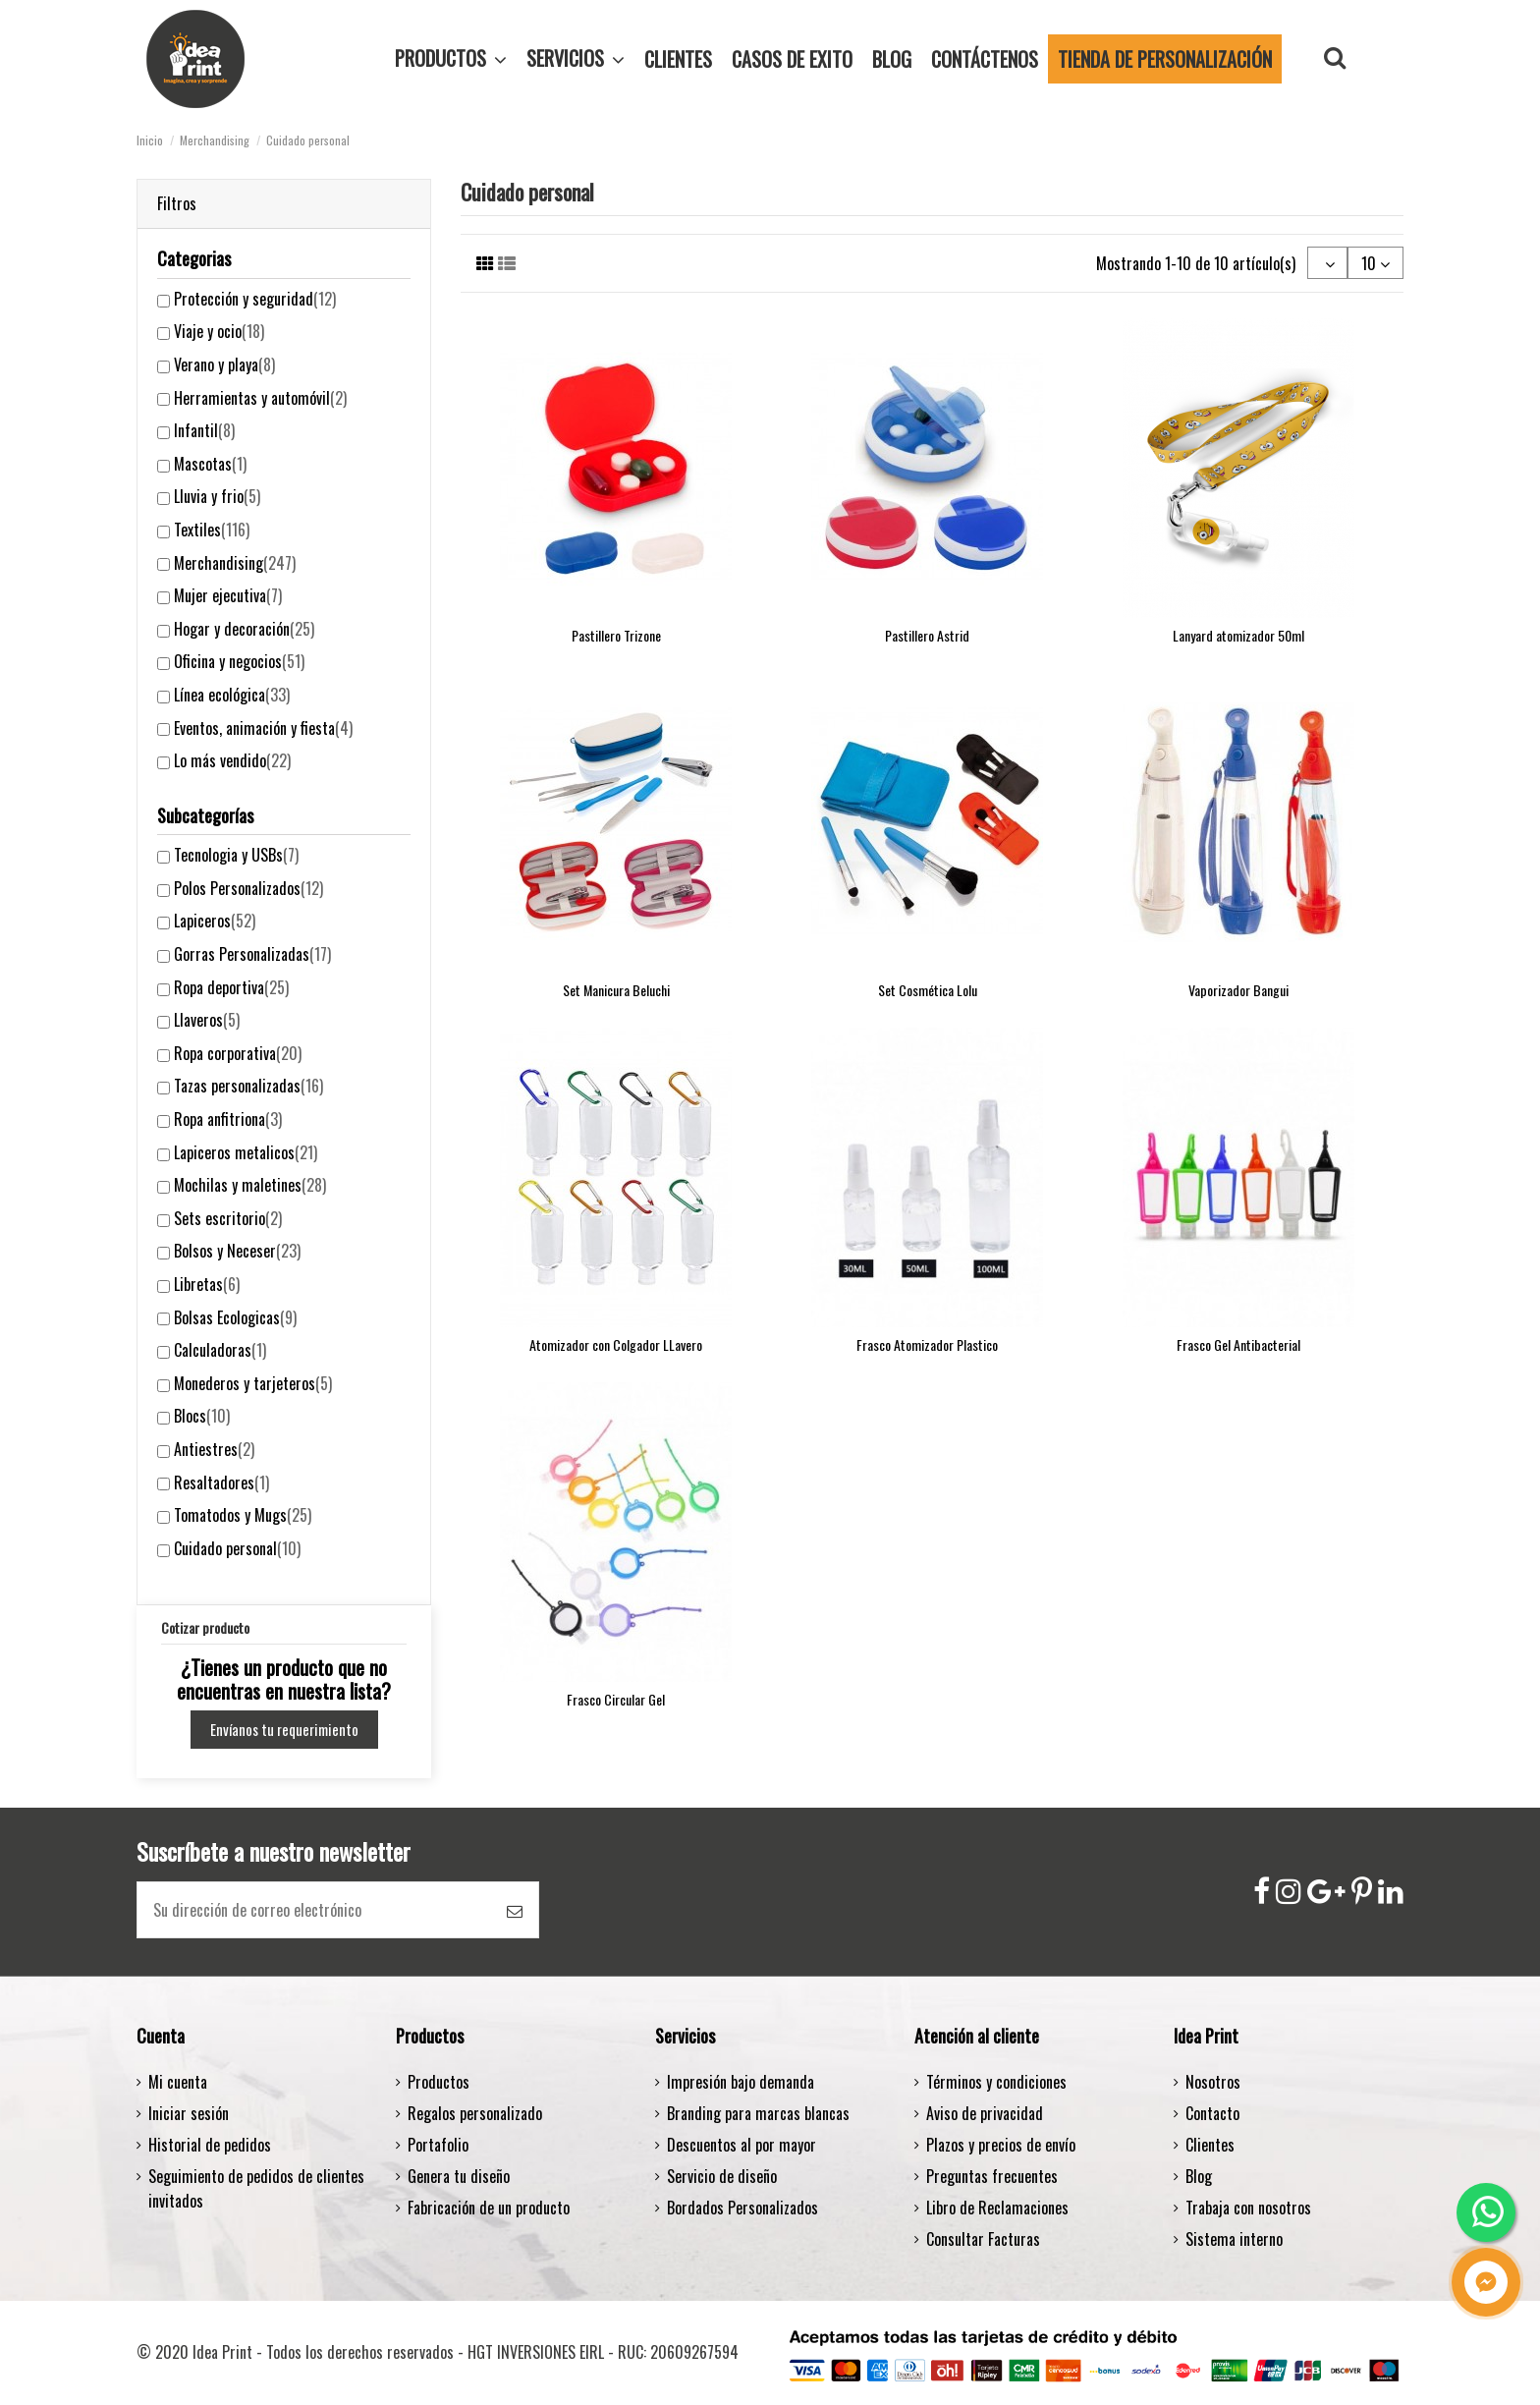  What do you see at coordinates (616, 1699) in the screenshot?
I see `Frasco Circular Gel` at bounding box center [616, 1699].